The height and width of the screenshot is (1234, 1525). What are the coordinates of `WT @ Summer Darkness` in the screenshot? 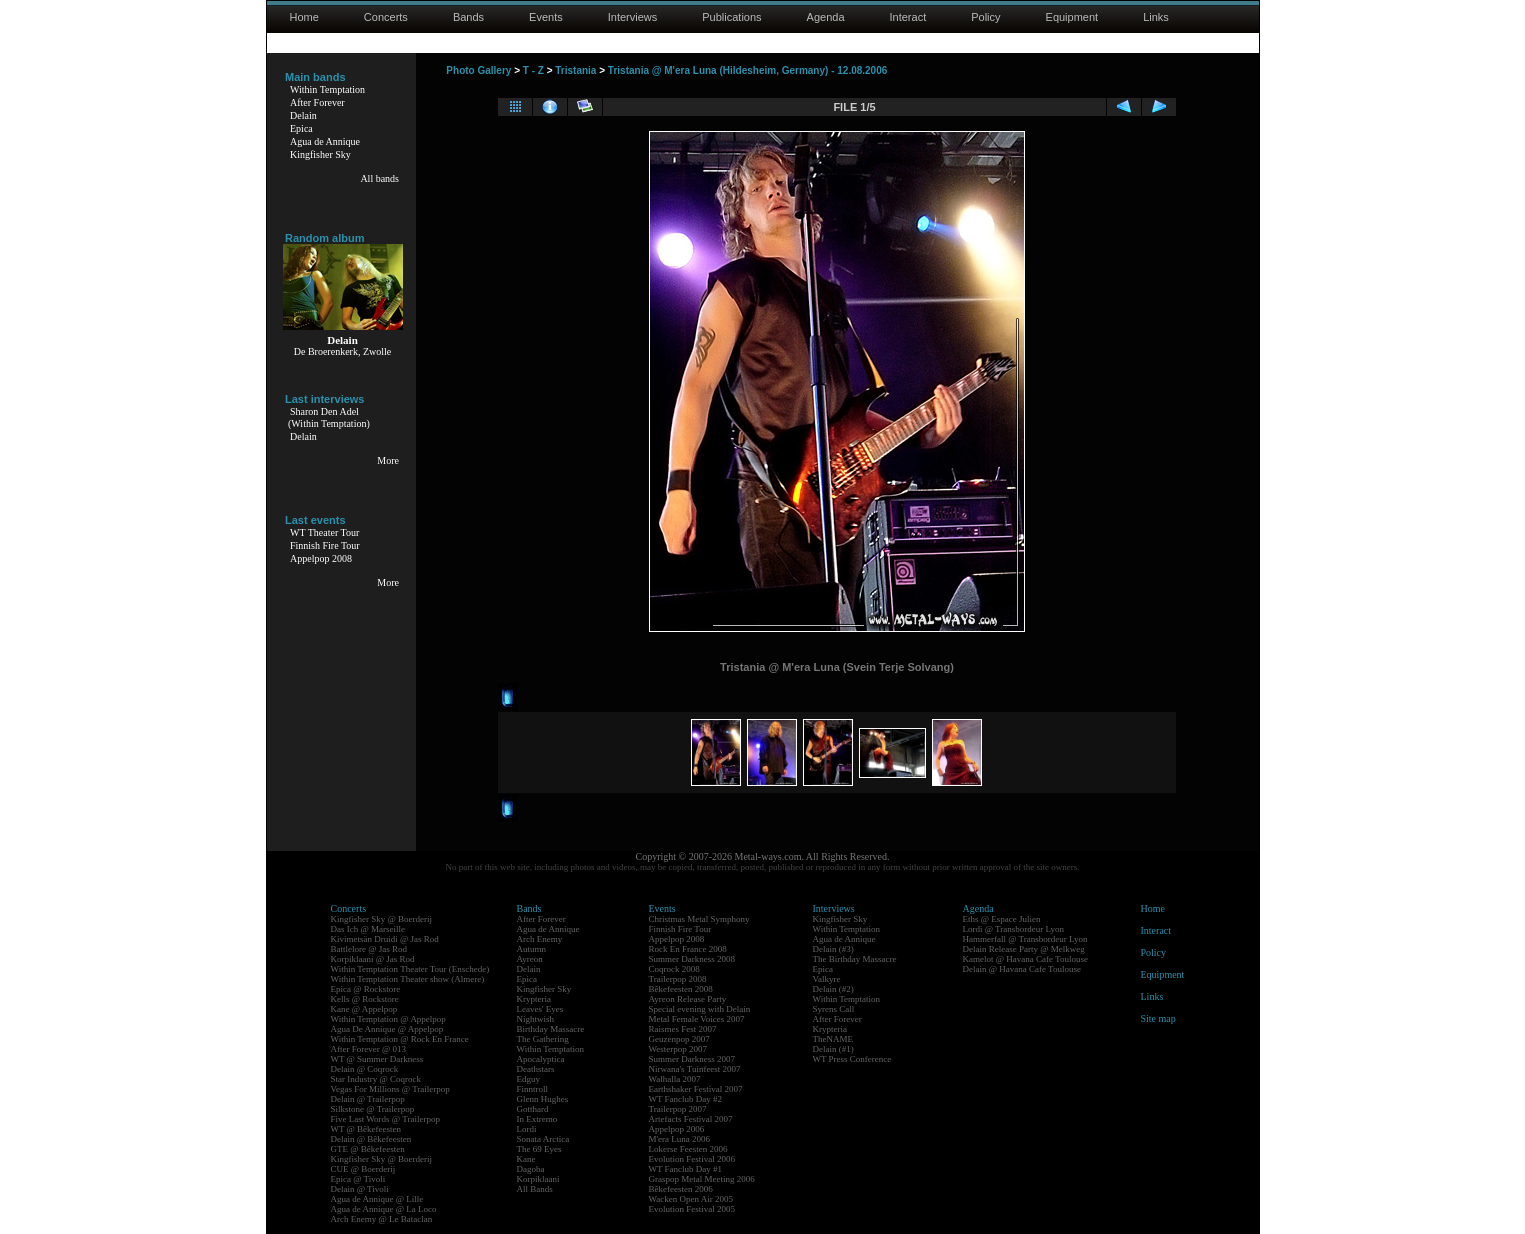 It's located at (377, 1059).